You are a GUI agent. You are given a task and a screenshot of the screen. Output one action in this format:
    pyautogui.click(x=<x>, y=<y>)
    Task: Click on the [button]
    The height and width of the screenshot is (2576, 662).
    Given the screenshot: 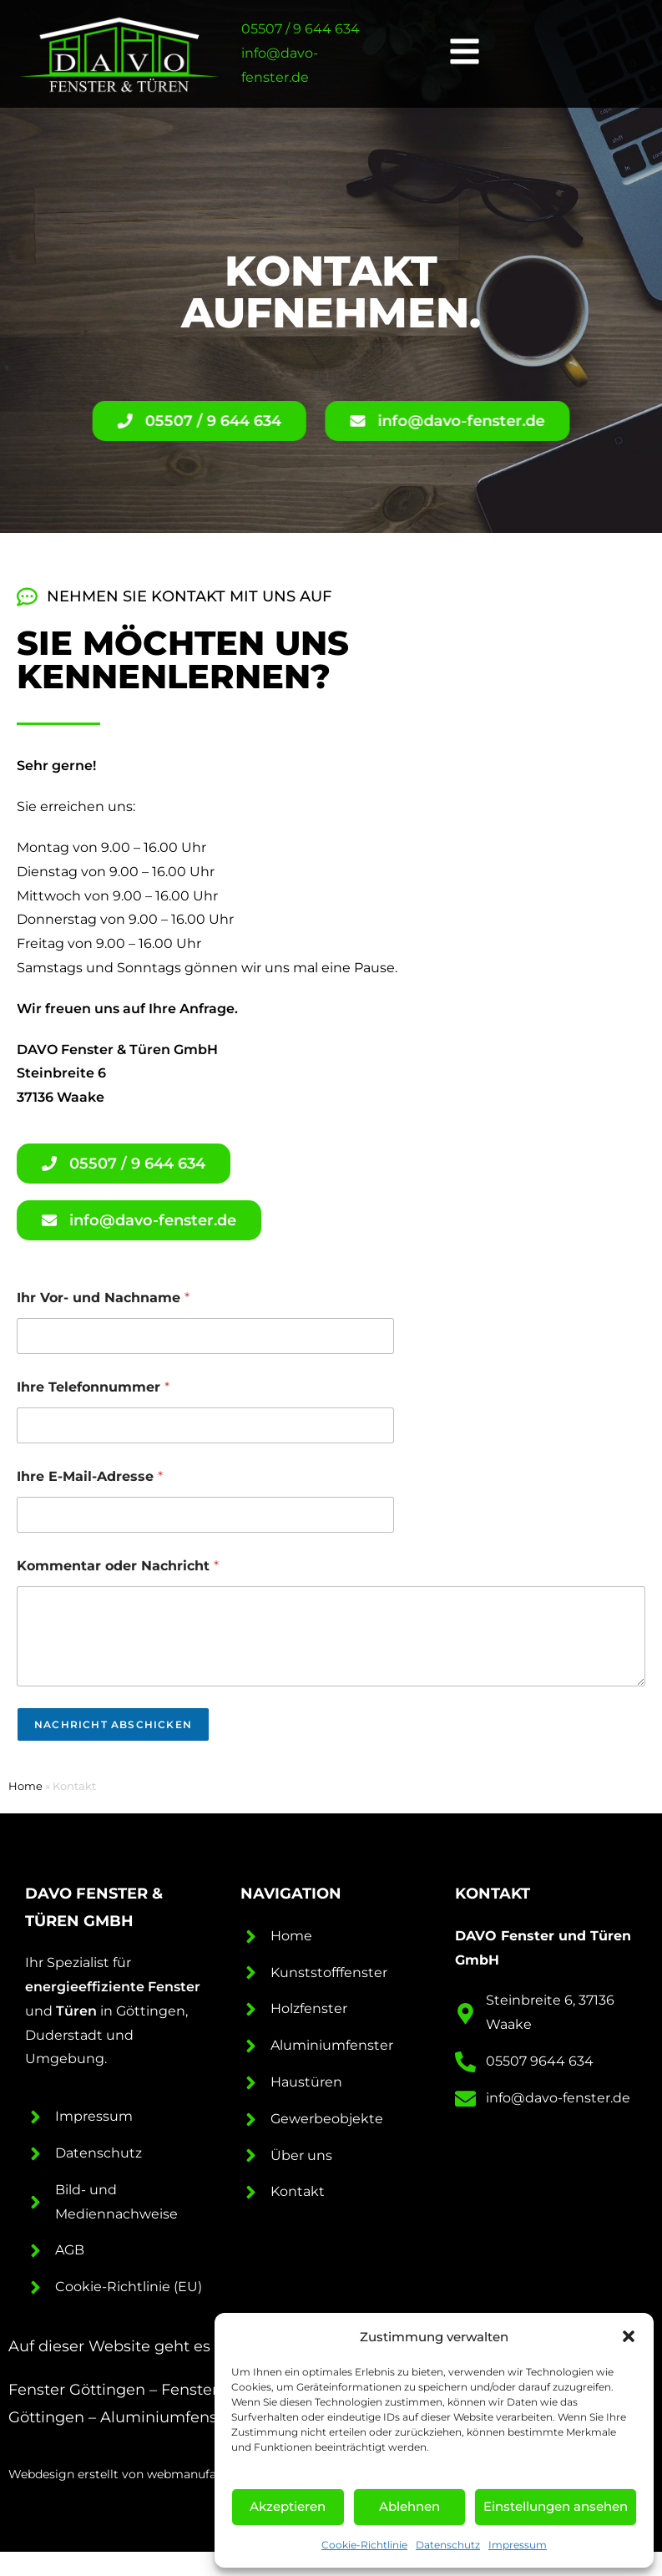 What is the action you would take?
    pyautogui.click(x=628, y=2336)
    